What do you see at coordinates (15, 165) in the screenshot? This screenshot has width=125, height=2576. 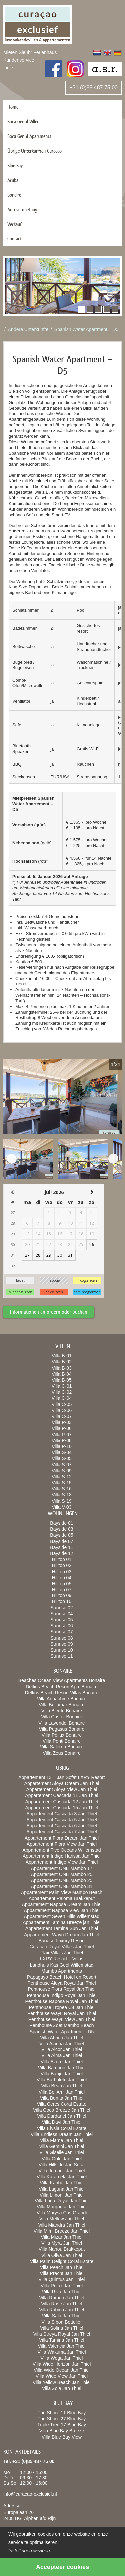 I see `Blue Bay` at bounding box center [15, 165].